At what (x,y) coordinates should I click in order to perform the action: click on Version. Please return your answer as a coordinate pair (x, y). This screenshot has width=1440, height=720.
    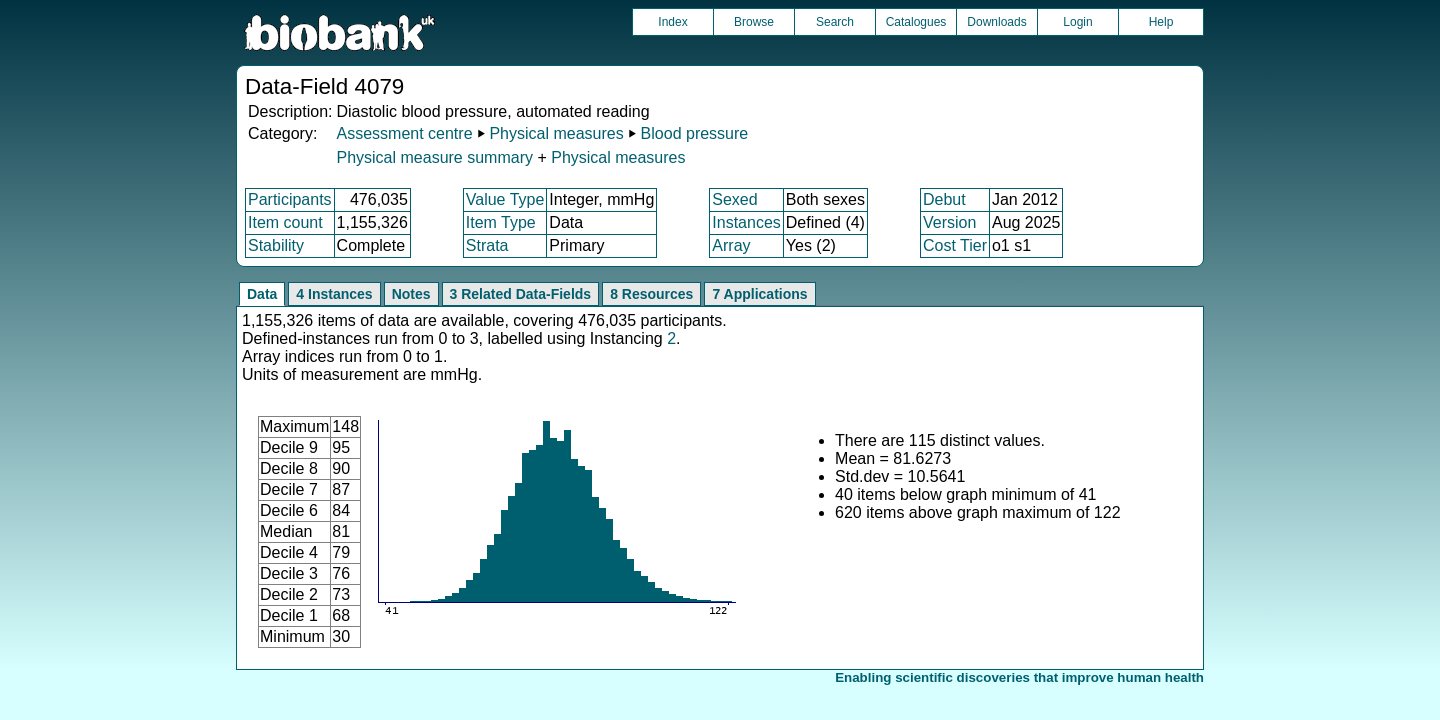
    Looking at the image, I should click on (949, 222).